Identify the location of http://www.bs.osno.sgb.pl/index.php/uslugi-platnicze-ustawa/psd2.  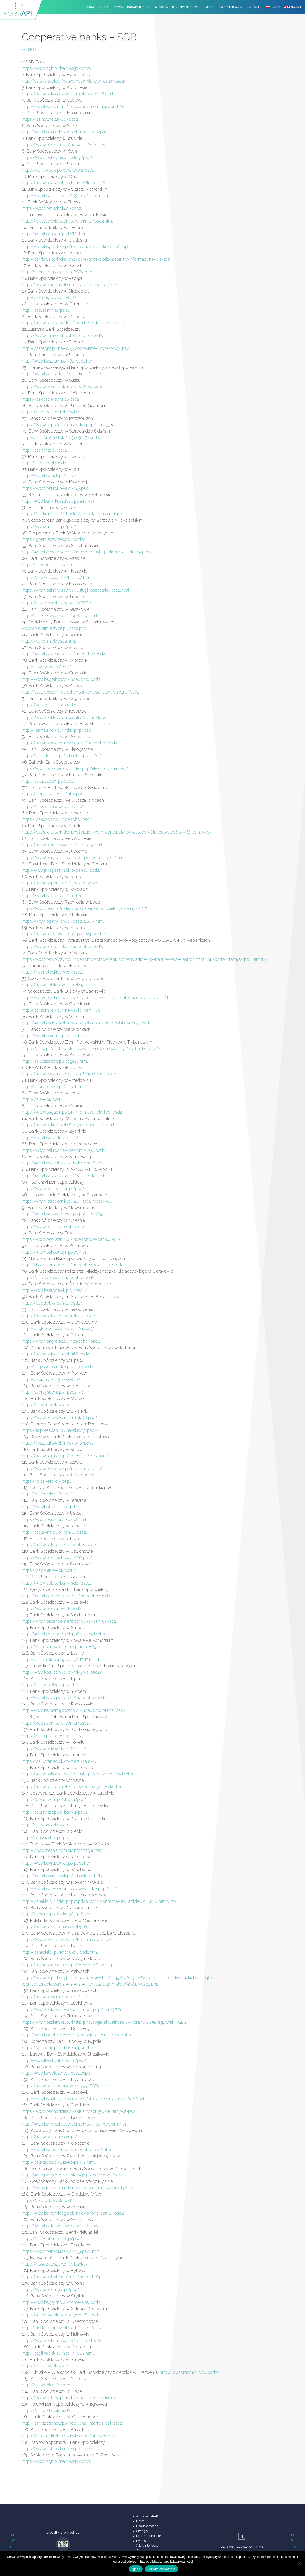
(87, 551).